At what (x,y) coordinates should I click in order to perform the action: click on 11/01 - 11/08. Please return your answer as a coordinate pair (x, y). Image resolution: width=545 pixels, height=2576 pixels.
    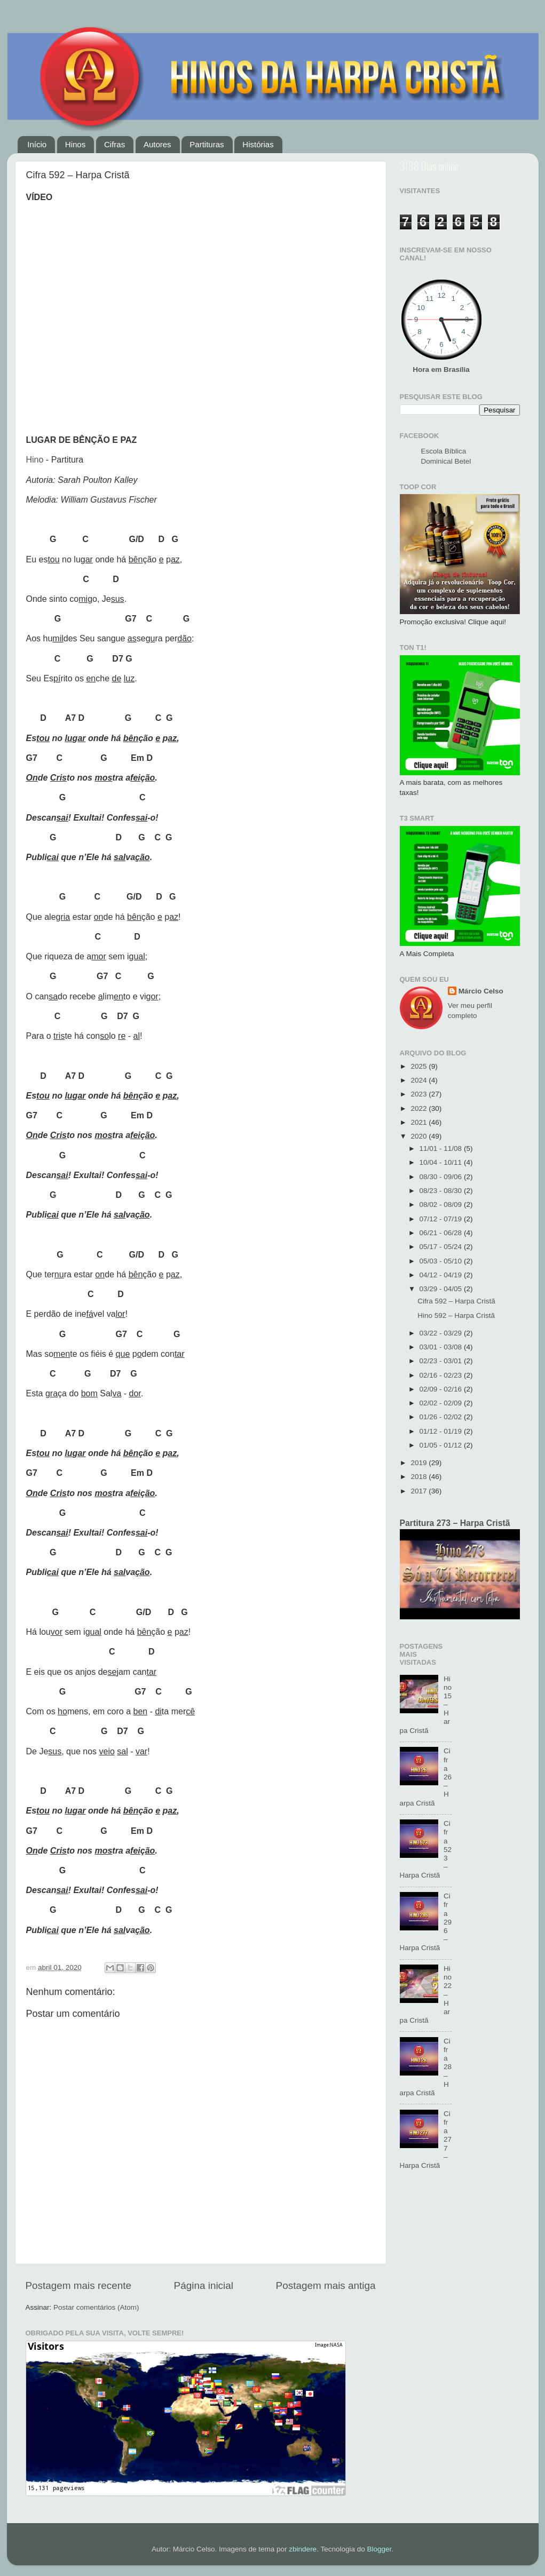
    Looking at the image, I should click on (442, 1148).